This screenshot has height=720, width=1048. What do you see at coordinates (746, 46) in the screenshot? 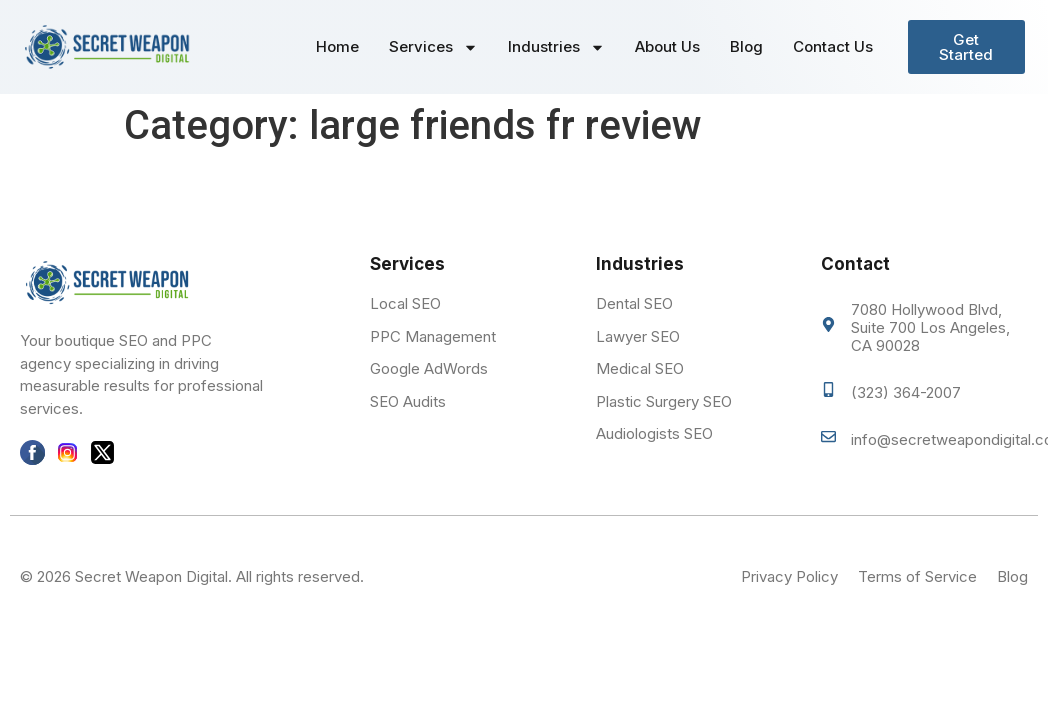
I see `Blog` at bounding box center [746, 46].